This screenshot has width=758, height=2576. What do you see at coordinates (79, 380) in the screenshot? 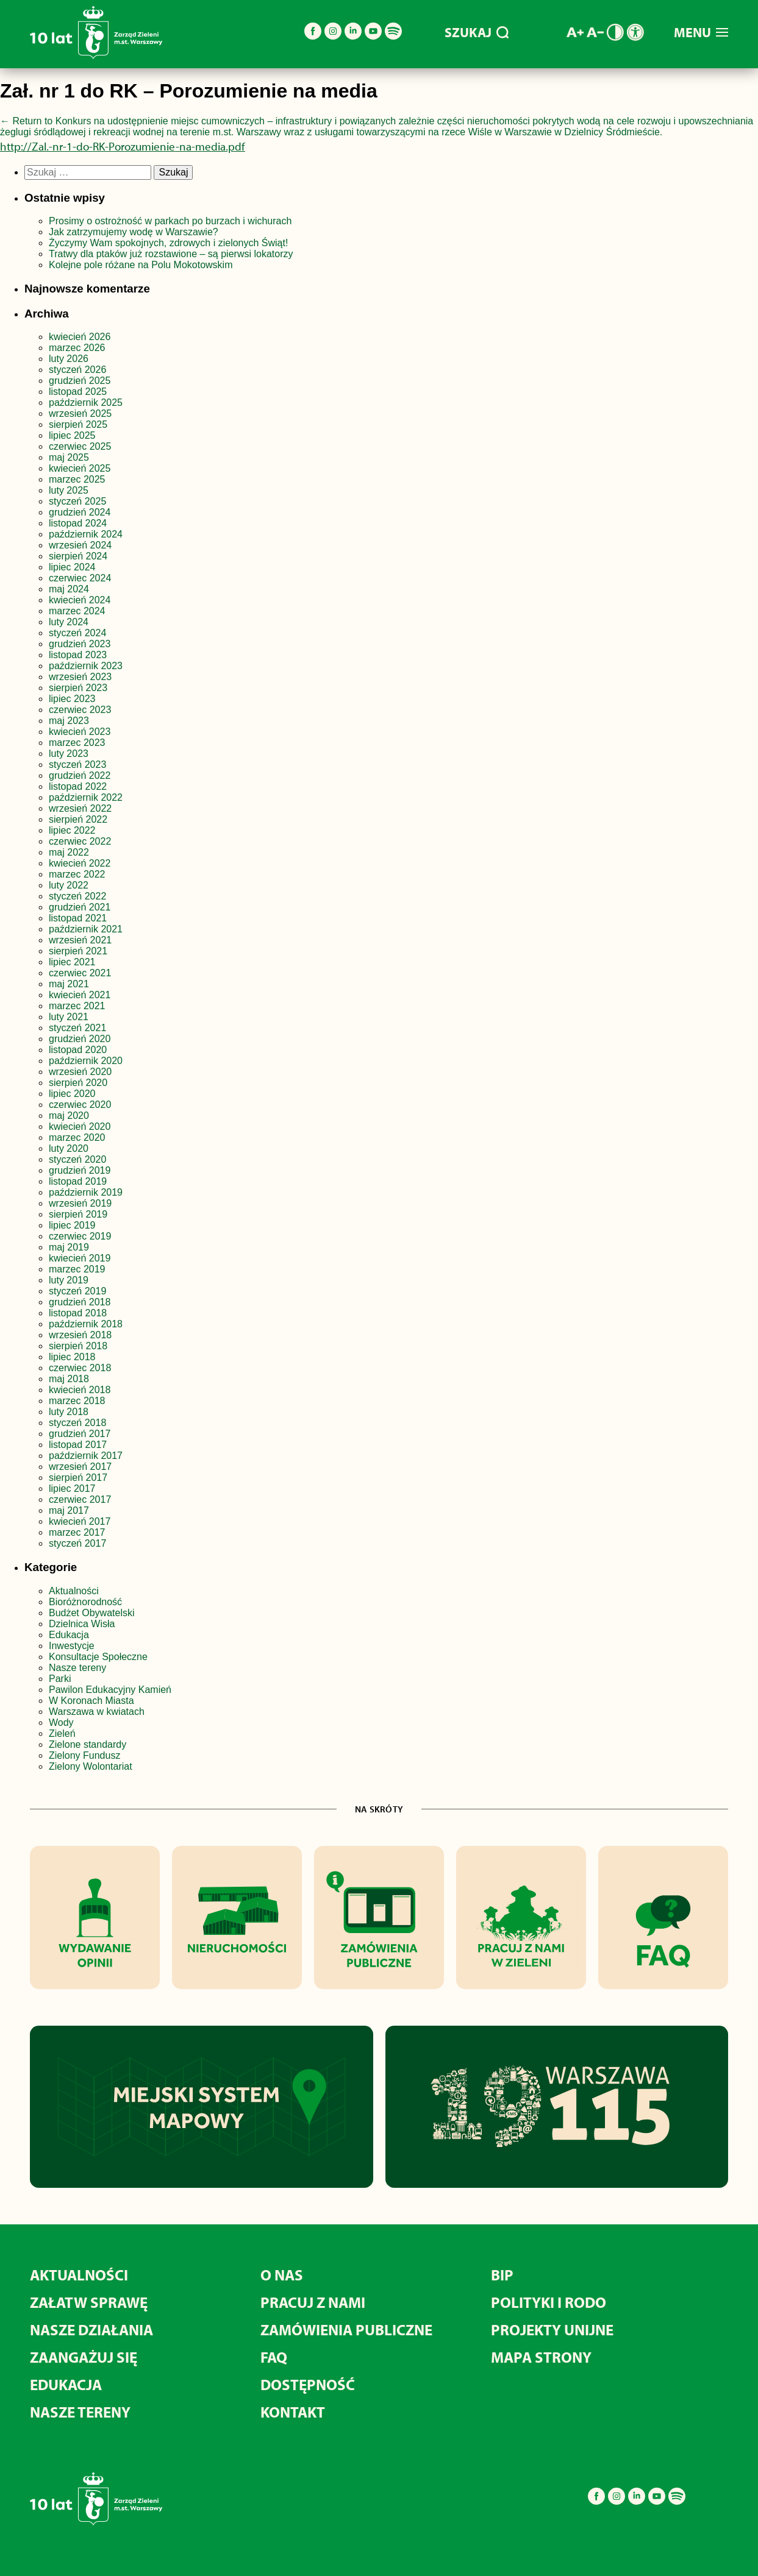
I see `grudzień 2025` at bounding box center [79, 380].